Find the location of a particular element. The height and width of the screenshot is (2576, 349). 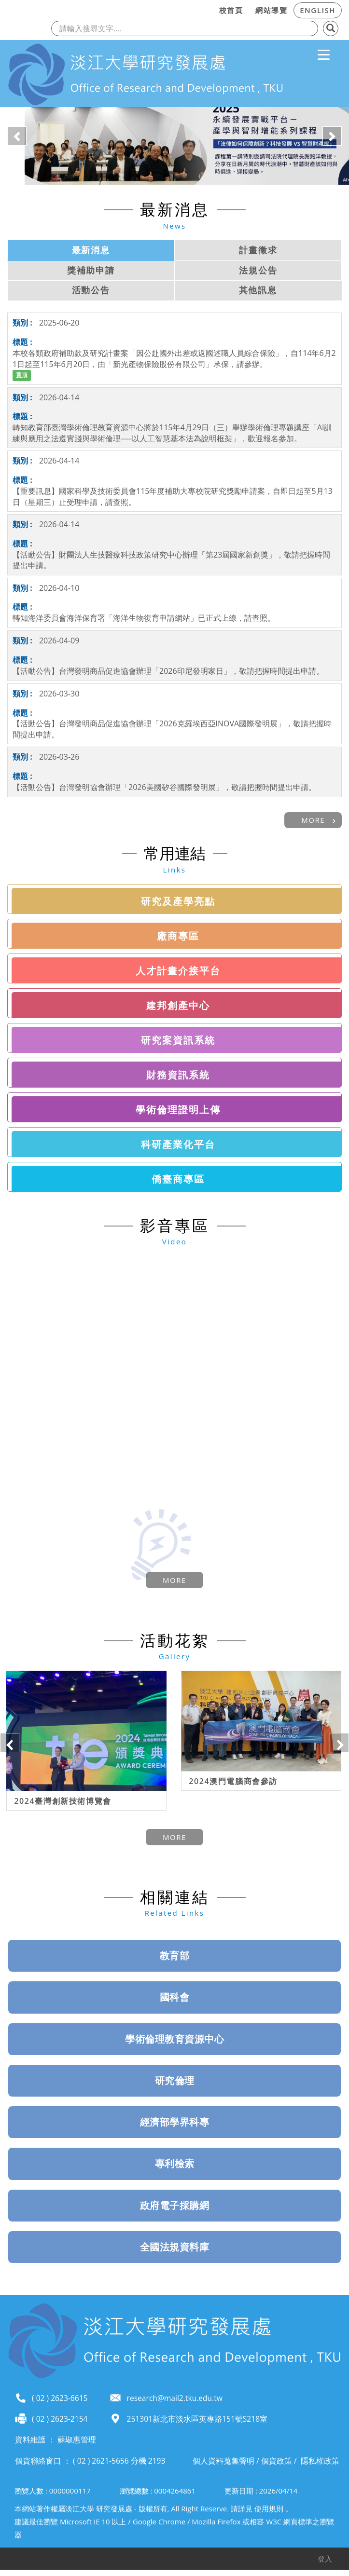

活動公告 is located at coordinates (91, 290).